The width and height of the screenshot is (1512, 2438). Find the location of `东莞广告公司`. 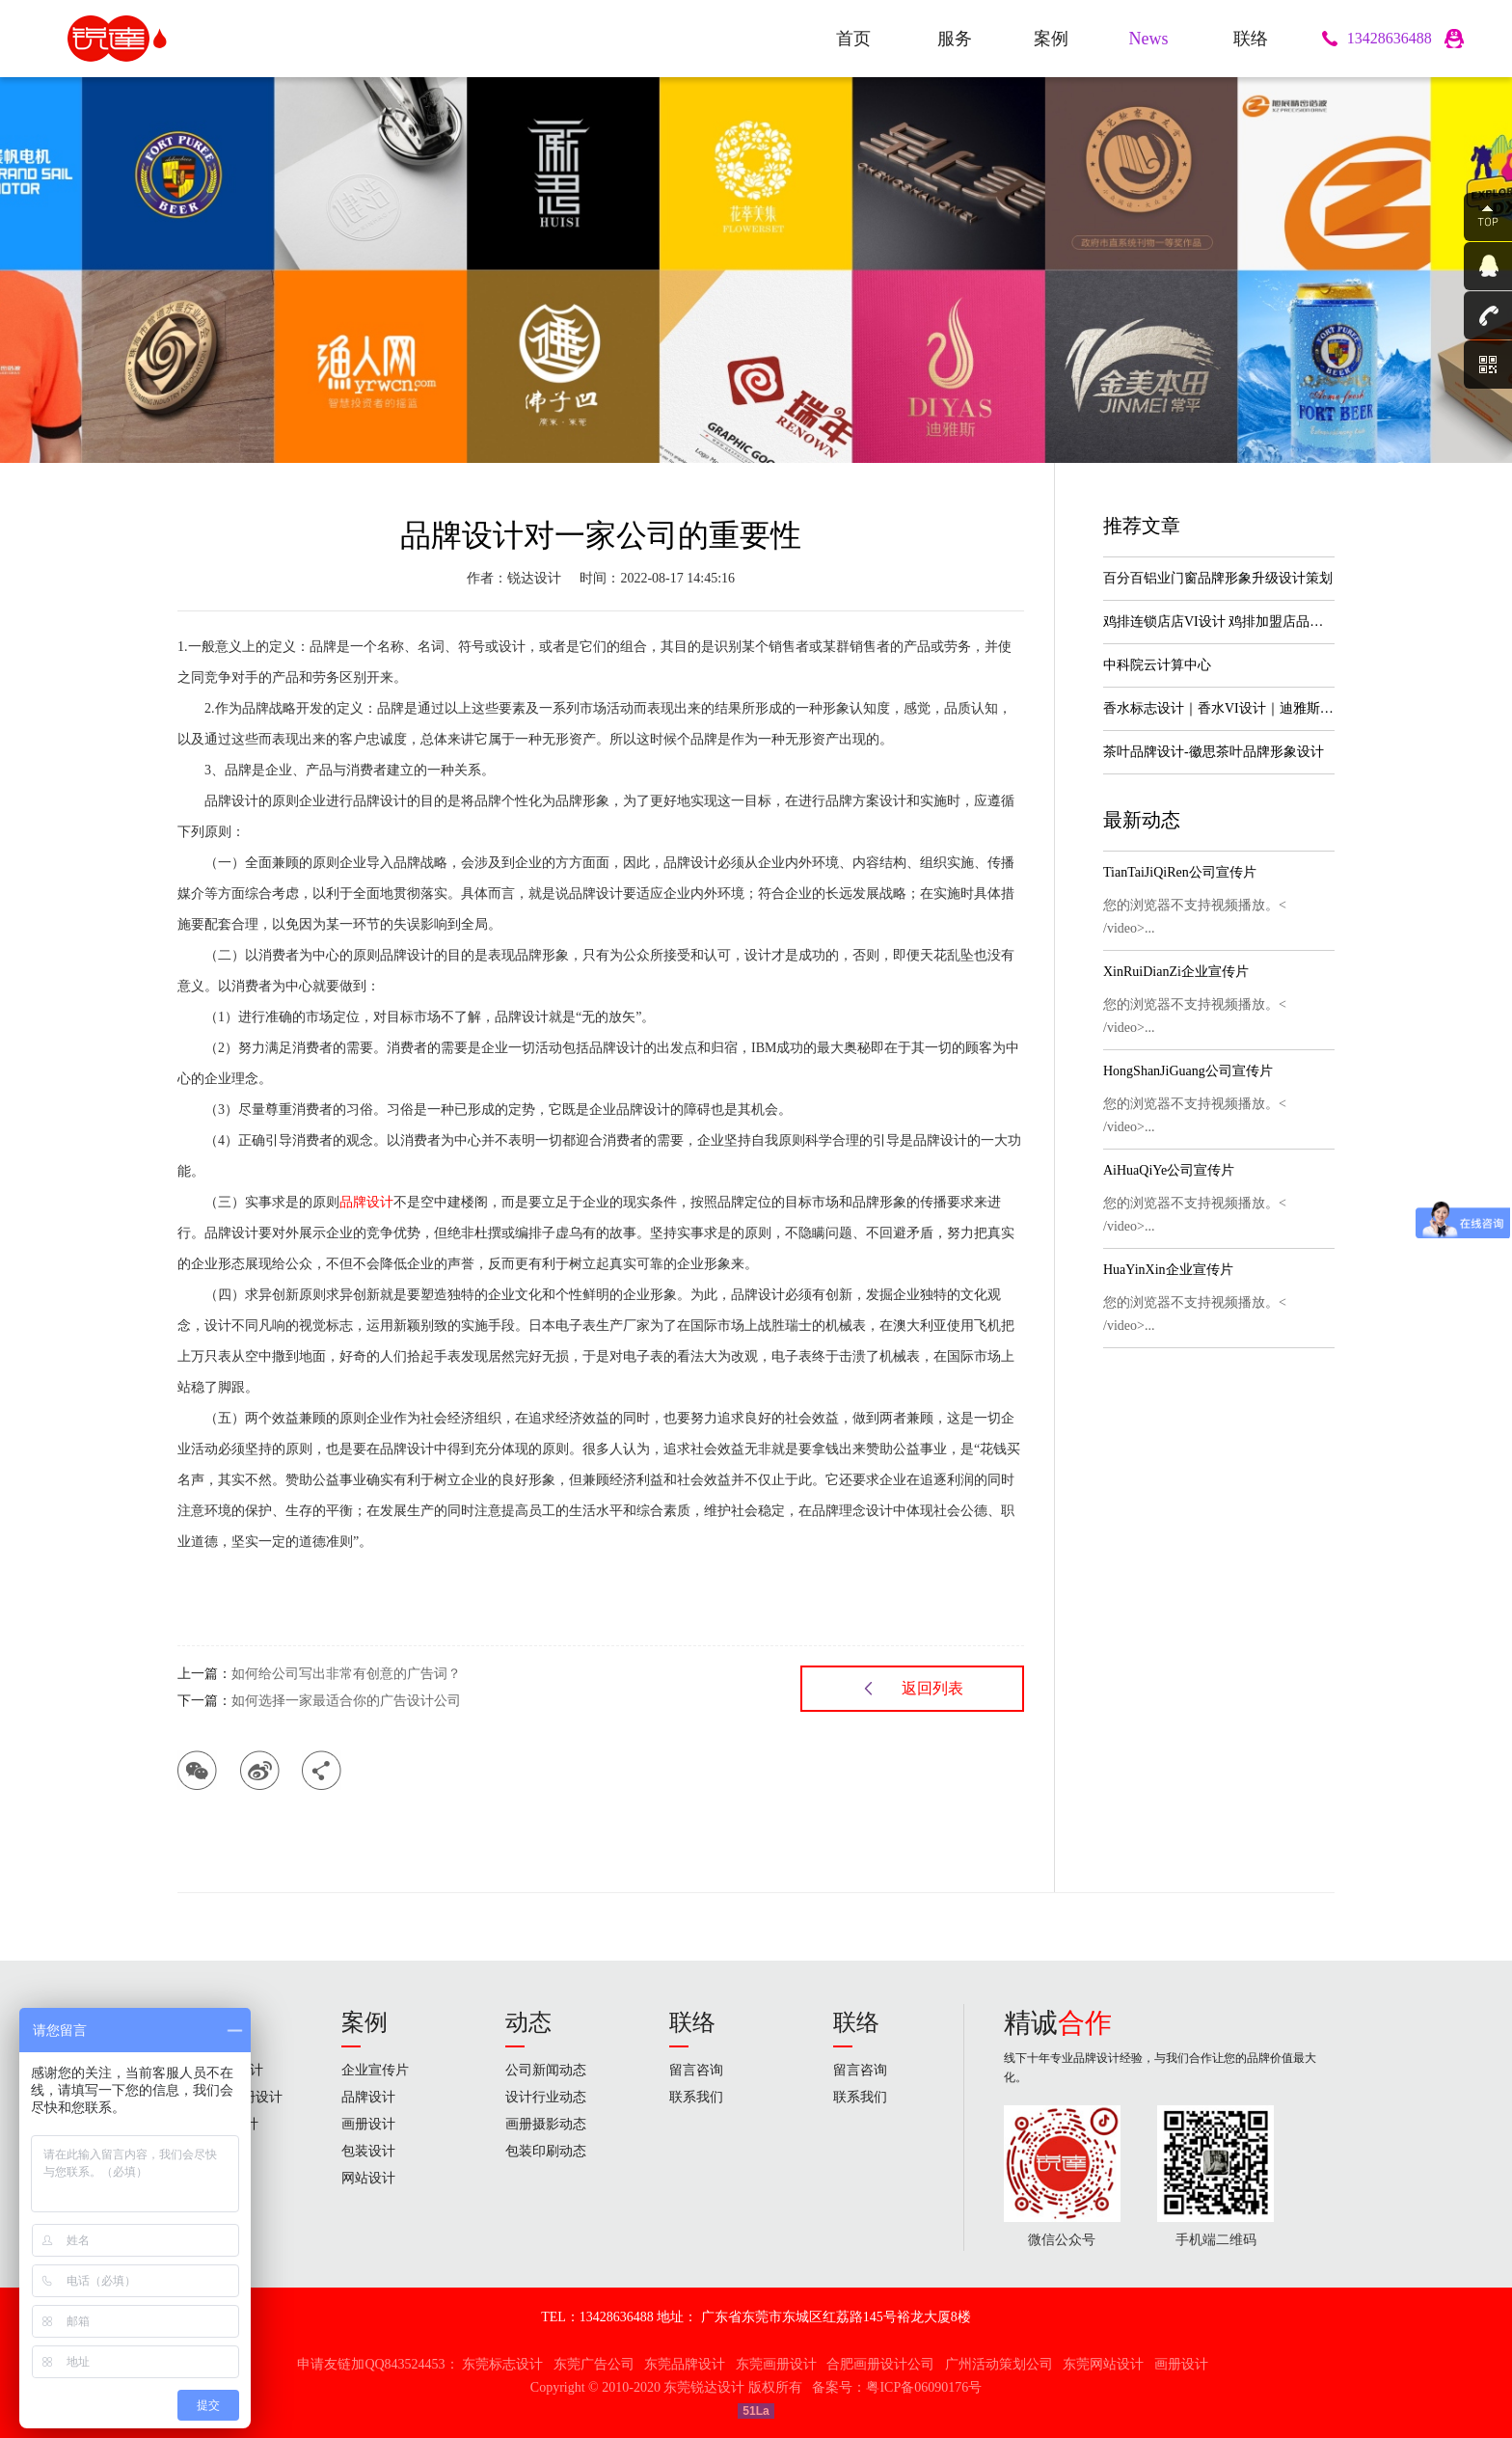

东莞广告公司 is located at coordinates (594, 2364).